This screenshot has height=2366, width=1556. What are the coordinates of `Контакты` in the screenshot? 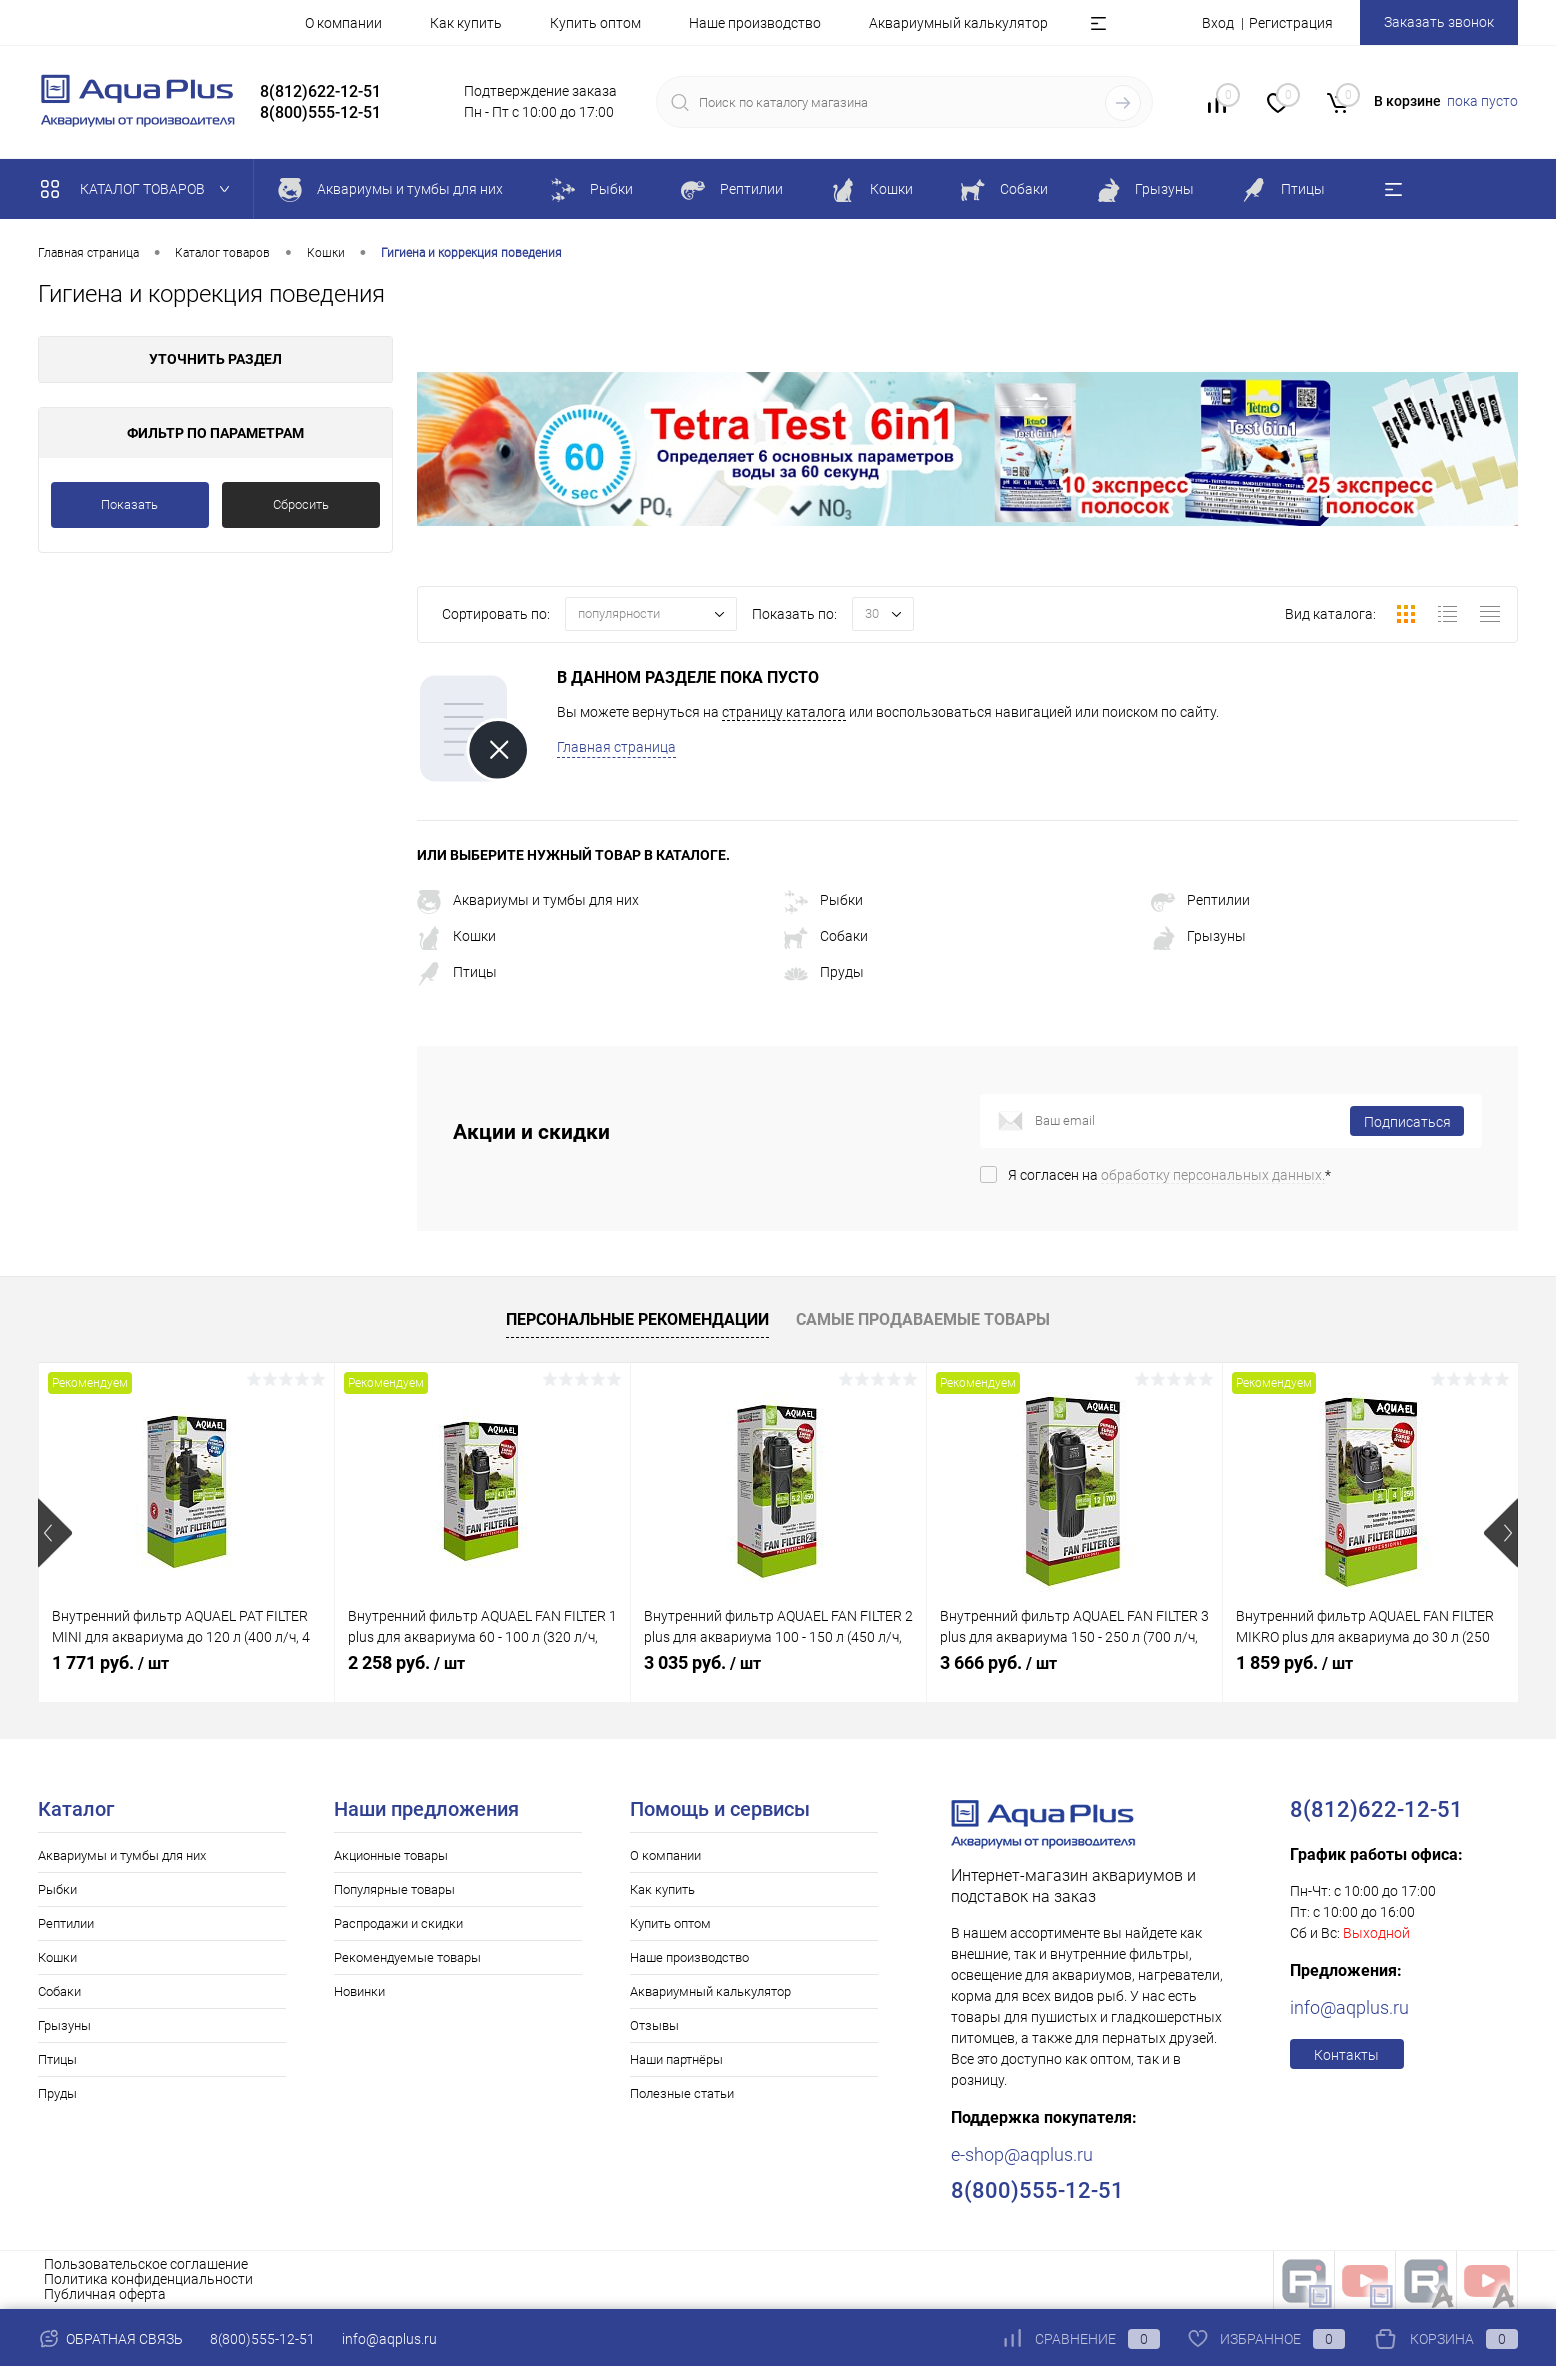 It's located at (1346, 2055).